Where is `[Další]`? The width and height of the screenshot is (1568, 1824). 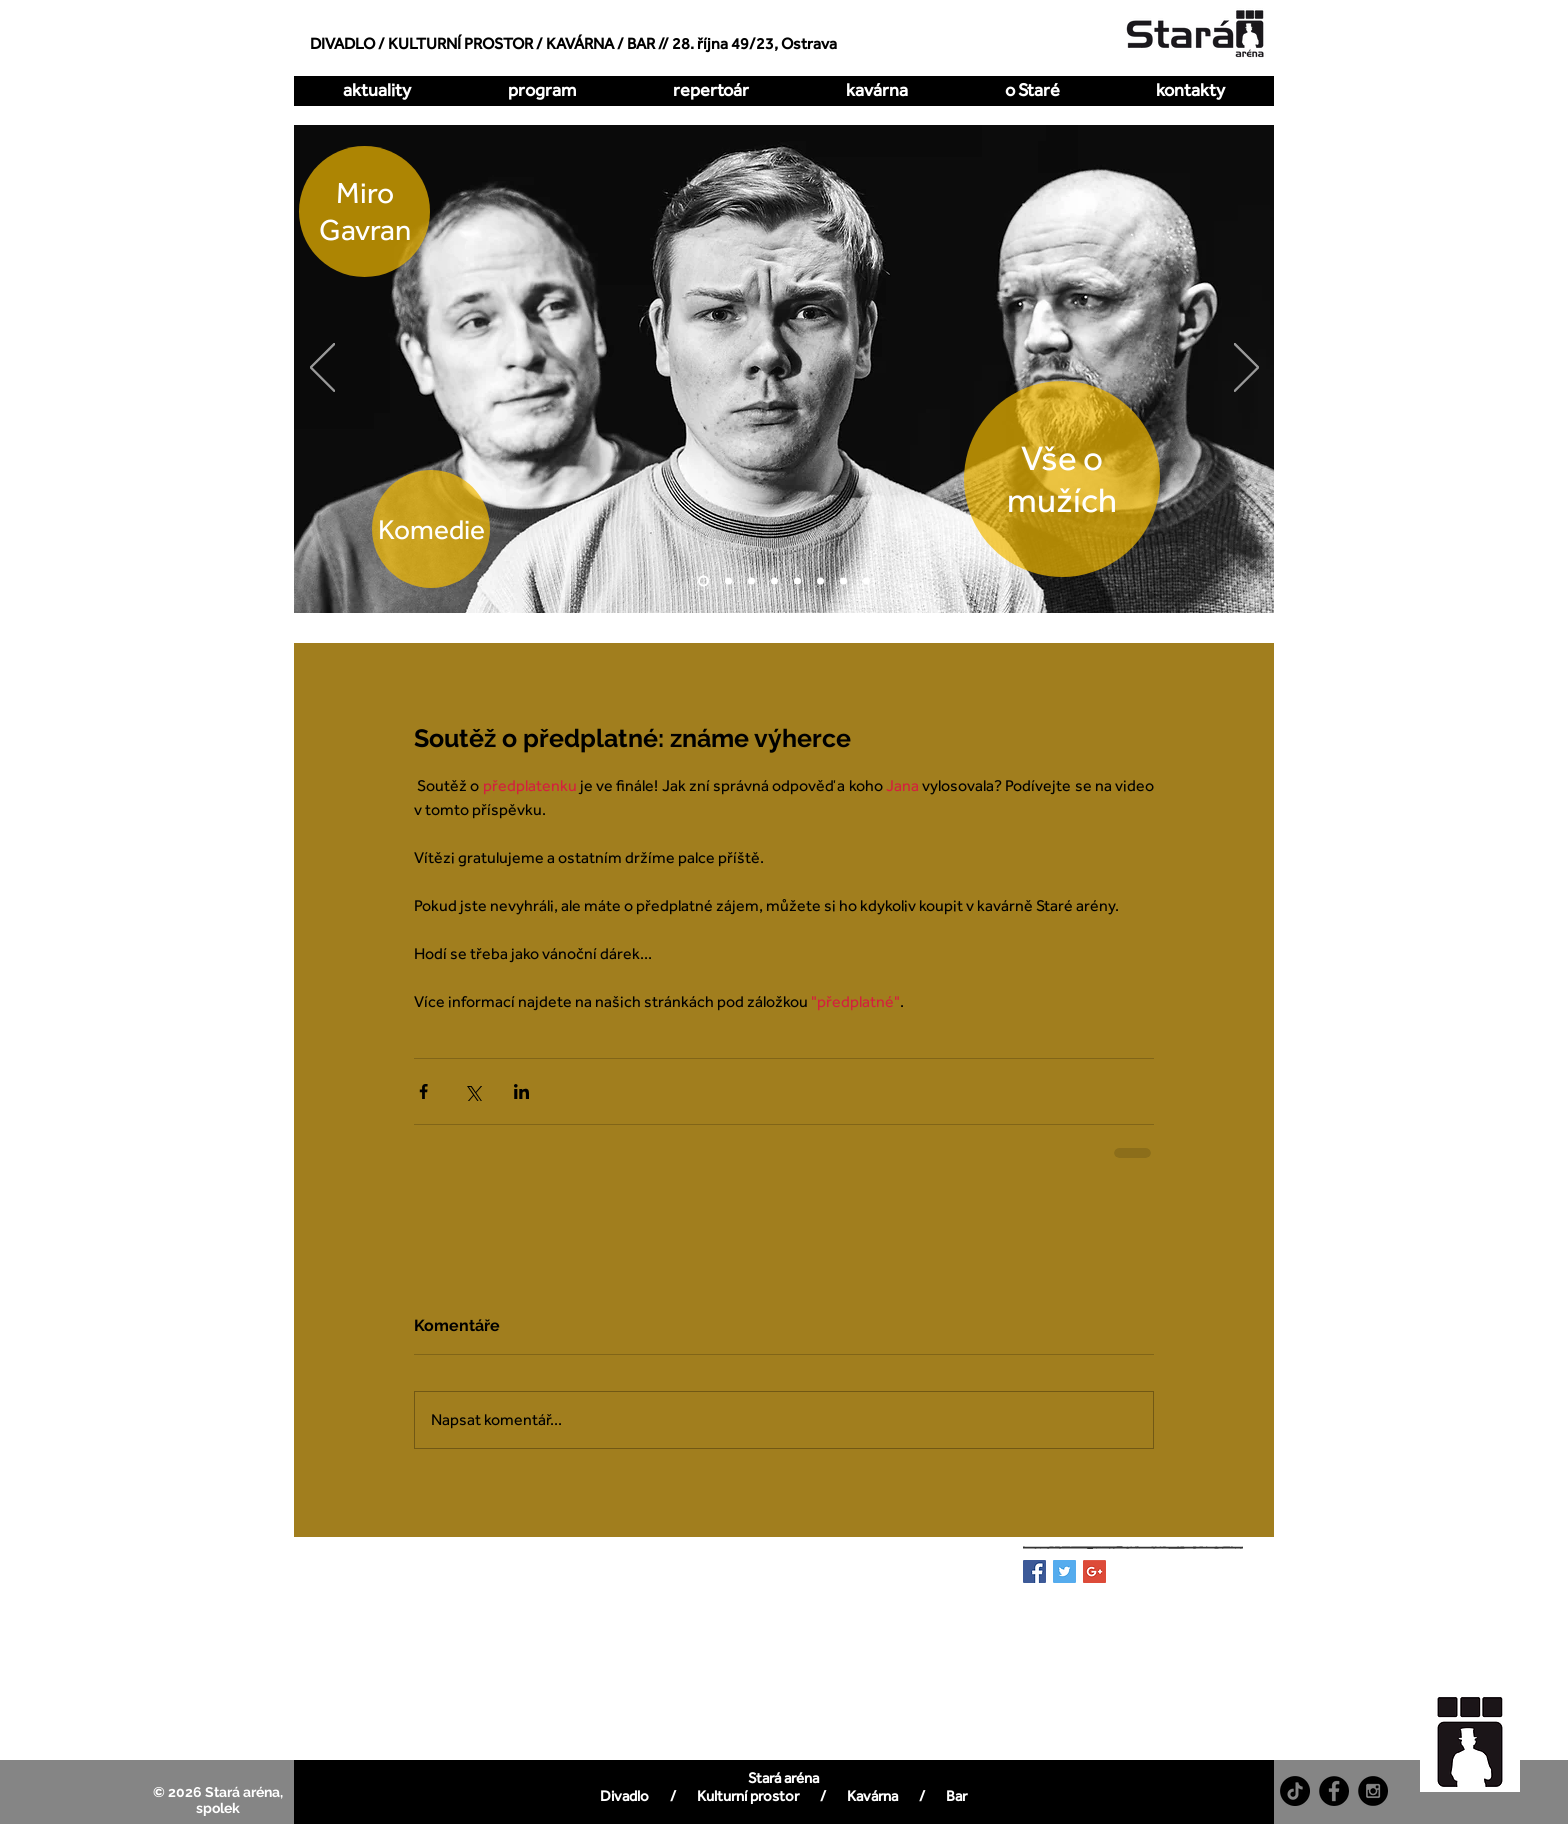
[Další] is located at coordinates (1246, 369).